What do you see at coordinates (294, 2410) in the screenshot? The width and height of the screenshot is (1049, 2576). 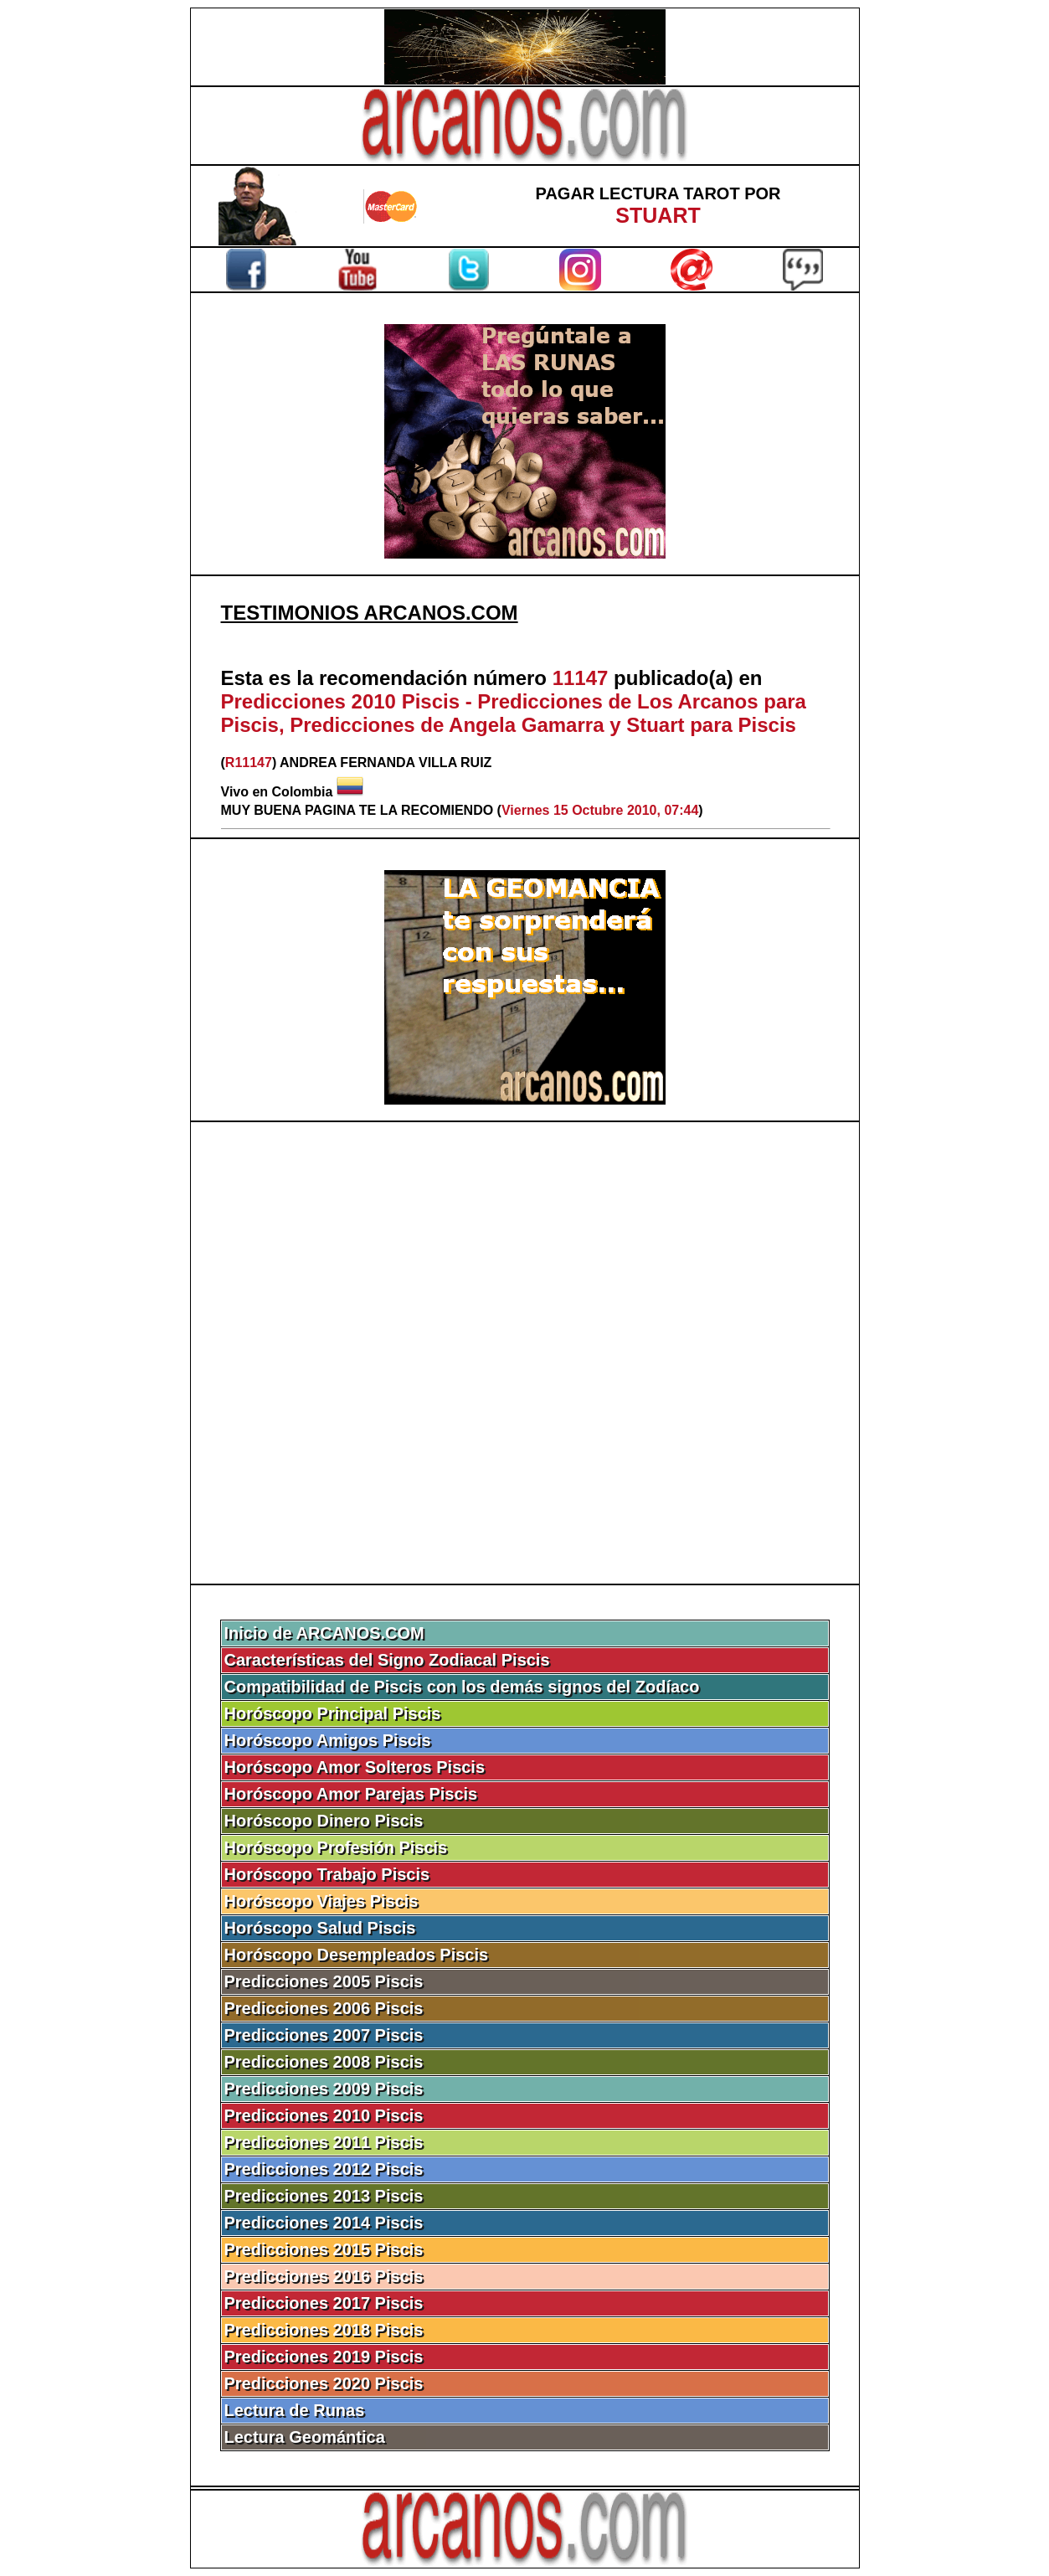 I see `Lectura de Runas` at bounding box center [294, 2410].